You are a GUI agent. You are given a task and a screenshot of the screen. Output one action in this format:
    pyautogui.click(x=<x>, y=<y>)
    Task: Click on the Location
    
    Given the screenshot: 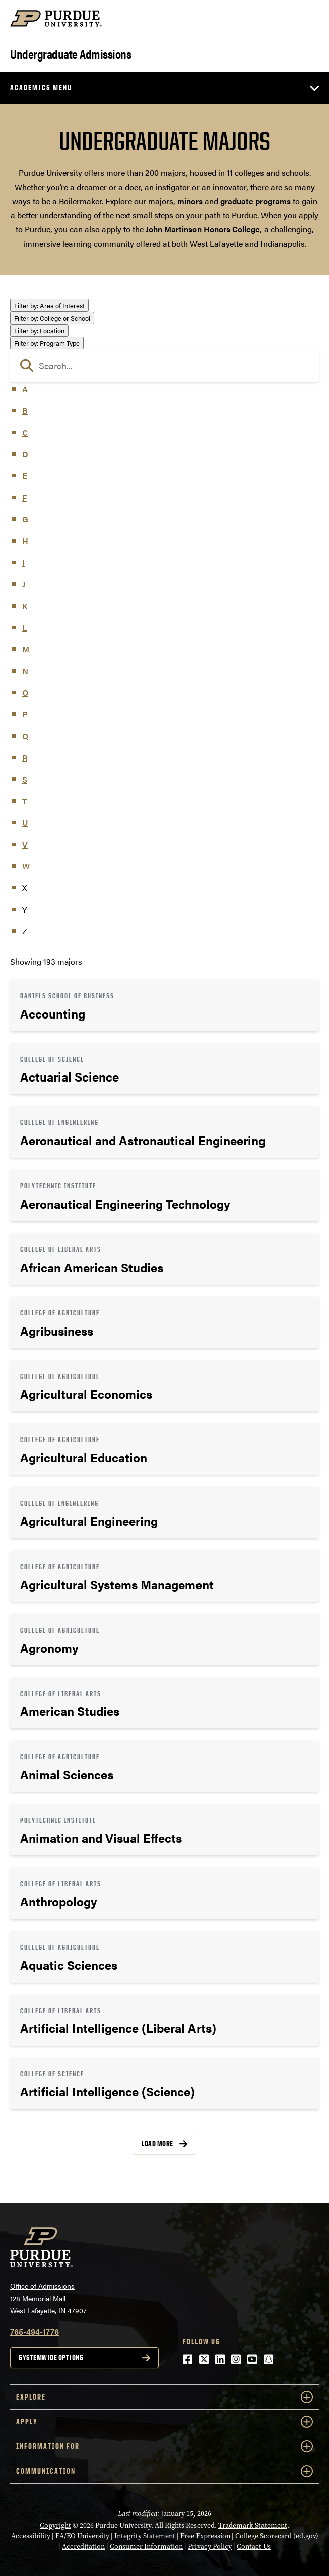 What is the action you would take?
    pyautogui.click(x=39, y=330)
    